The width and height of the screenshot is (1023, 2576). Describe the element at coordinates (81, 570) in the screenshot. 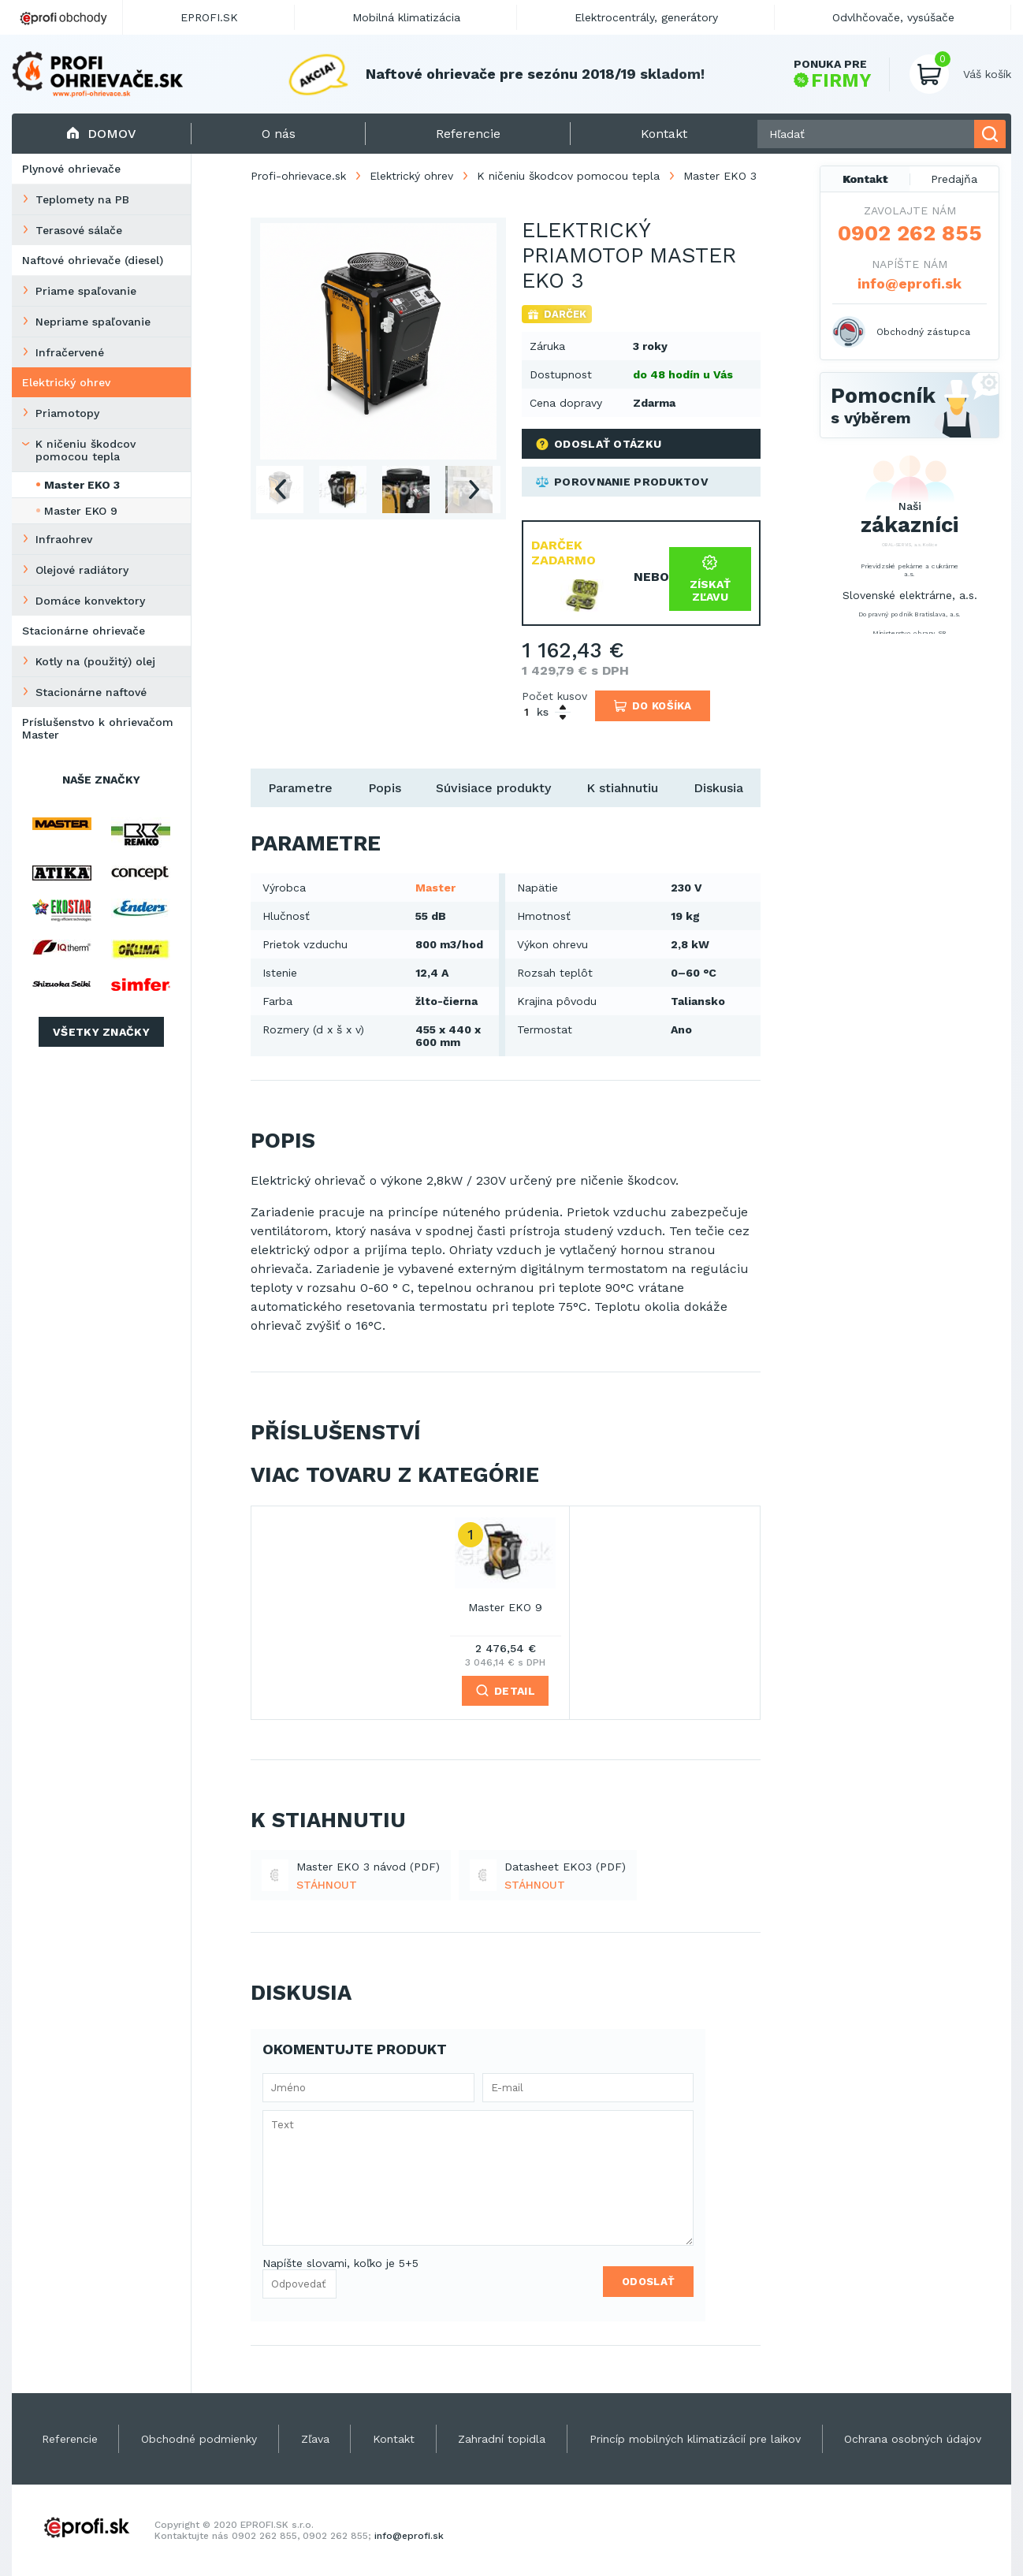

I see `Olejové radiátory` at that location.